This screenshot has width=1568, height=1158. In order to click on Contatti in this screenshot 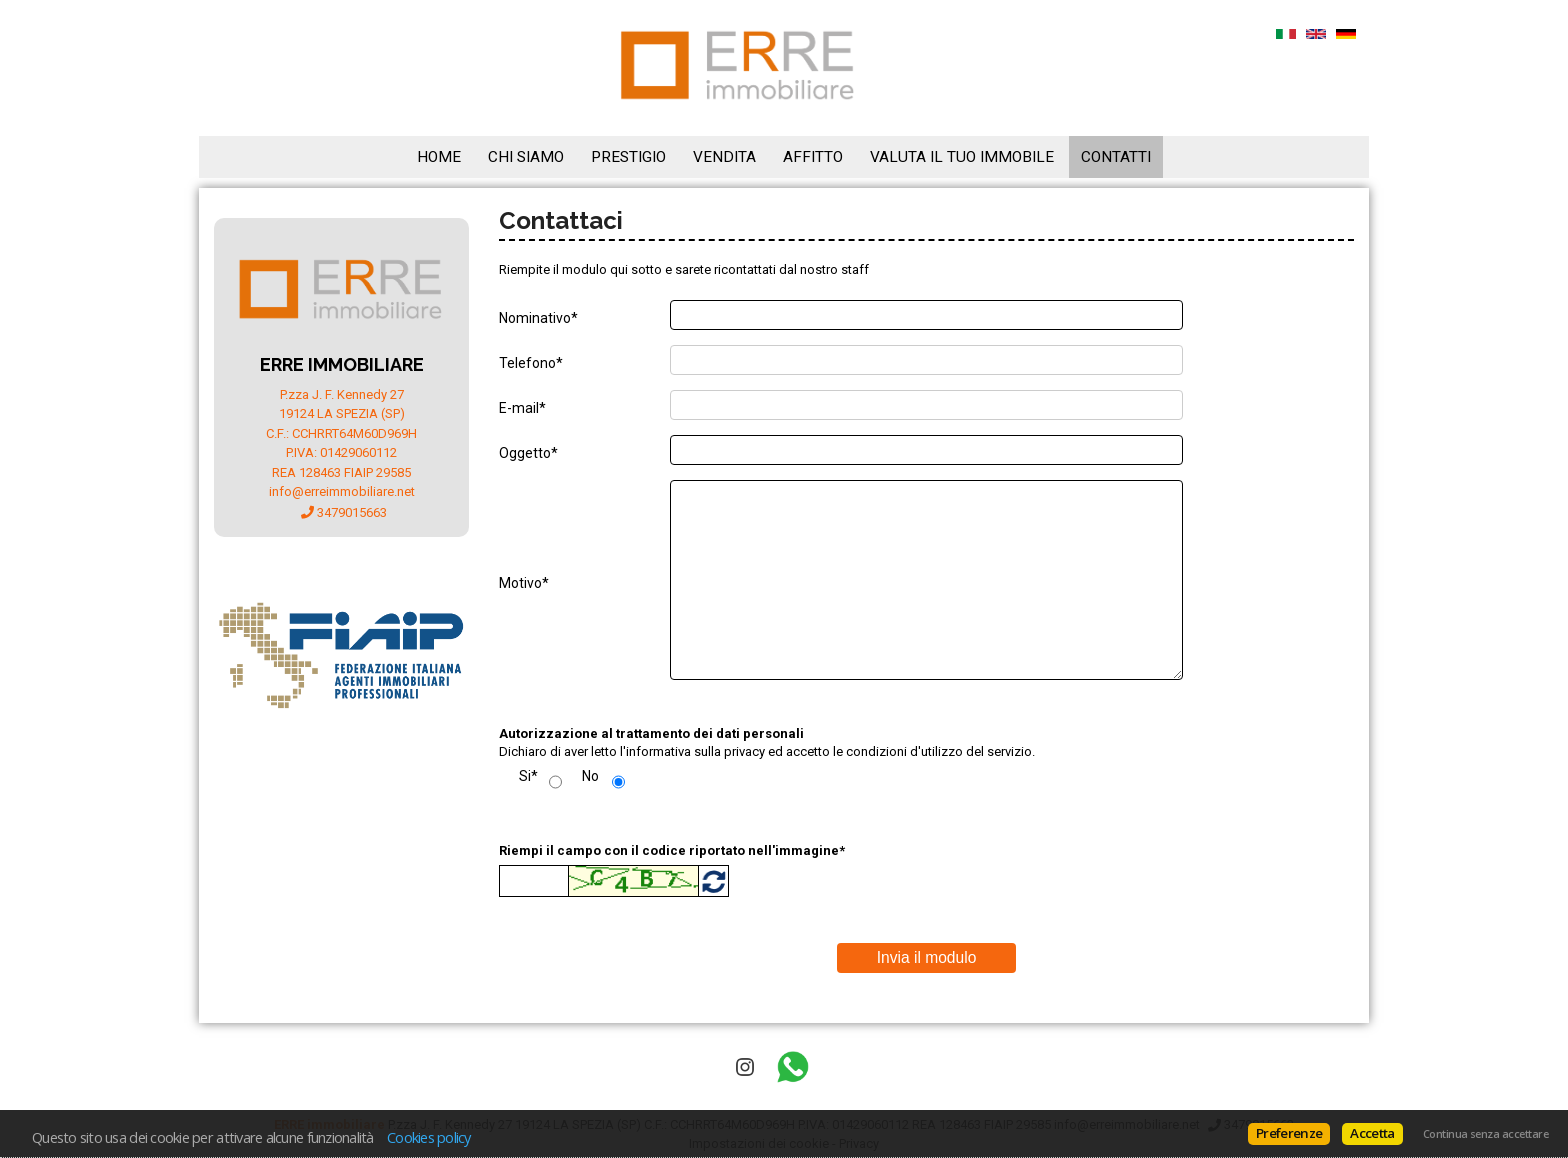, I will do `click(1116, 157)`.